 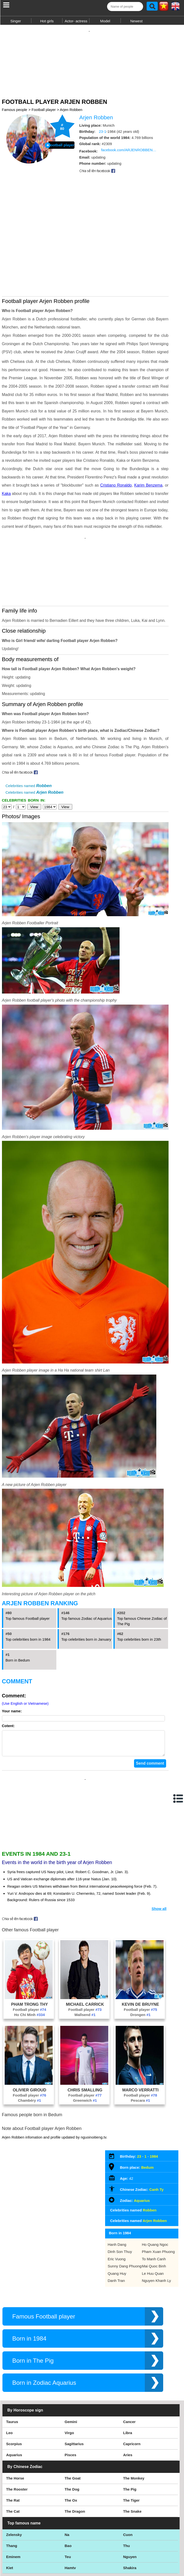 I want to click on The Pig, so click(x=129, y=2445).